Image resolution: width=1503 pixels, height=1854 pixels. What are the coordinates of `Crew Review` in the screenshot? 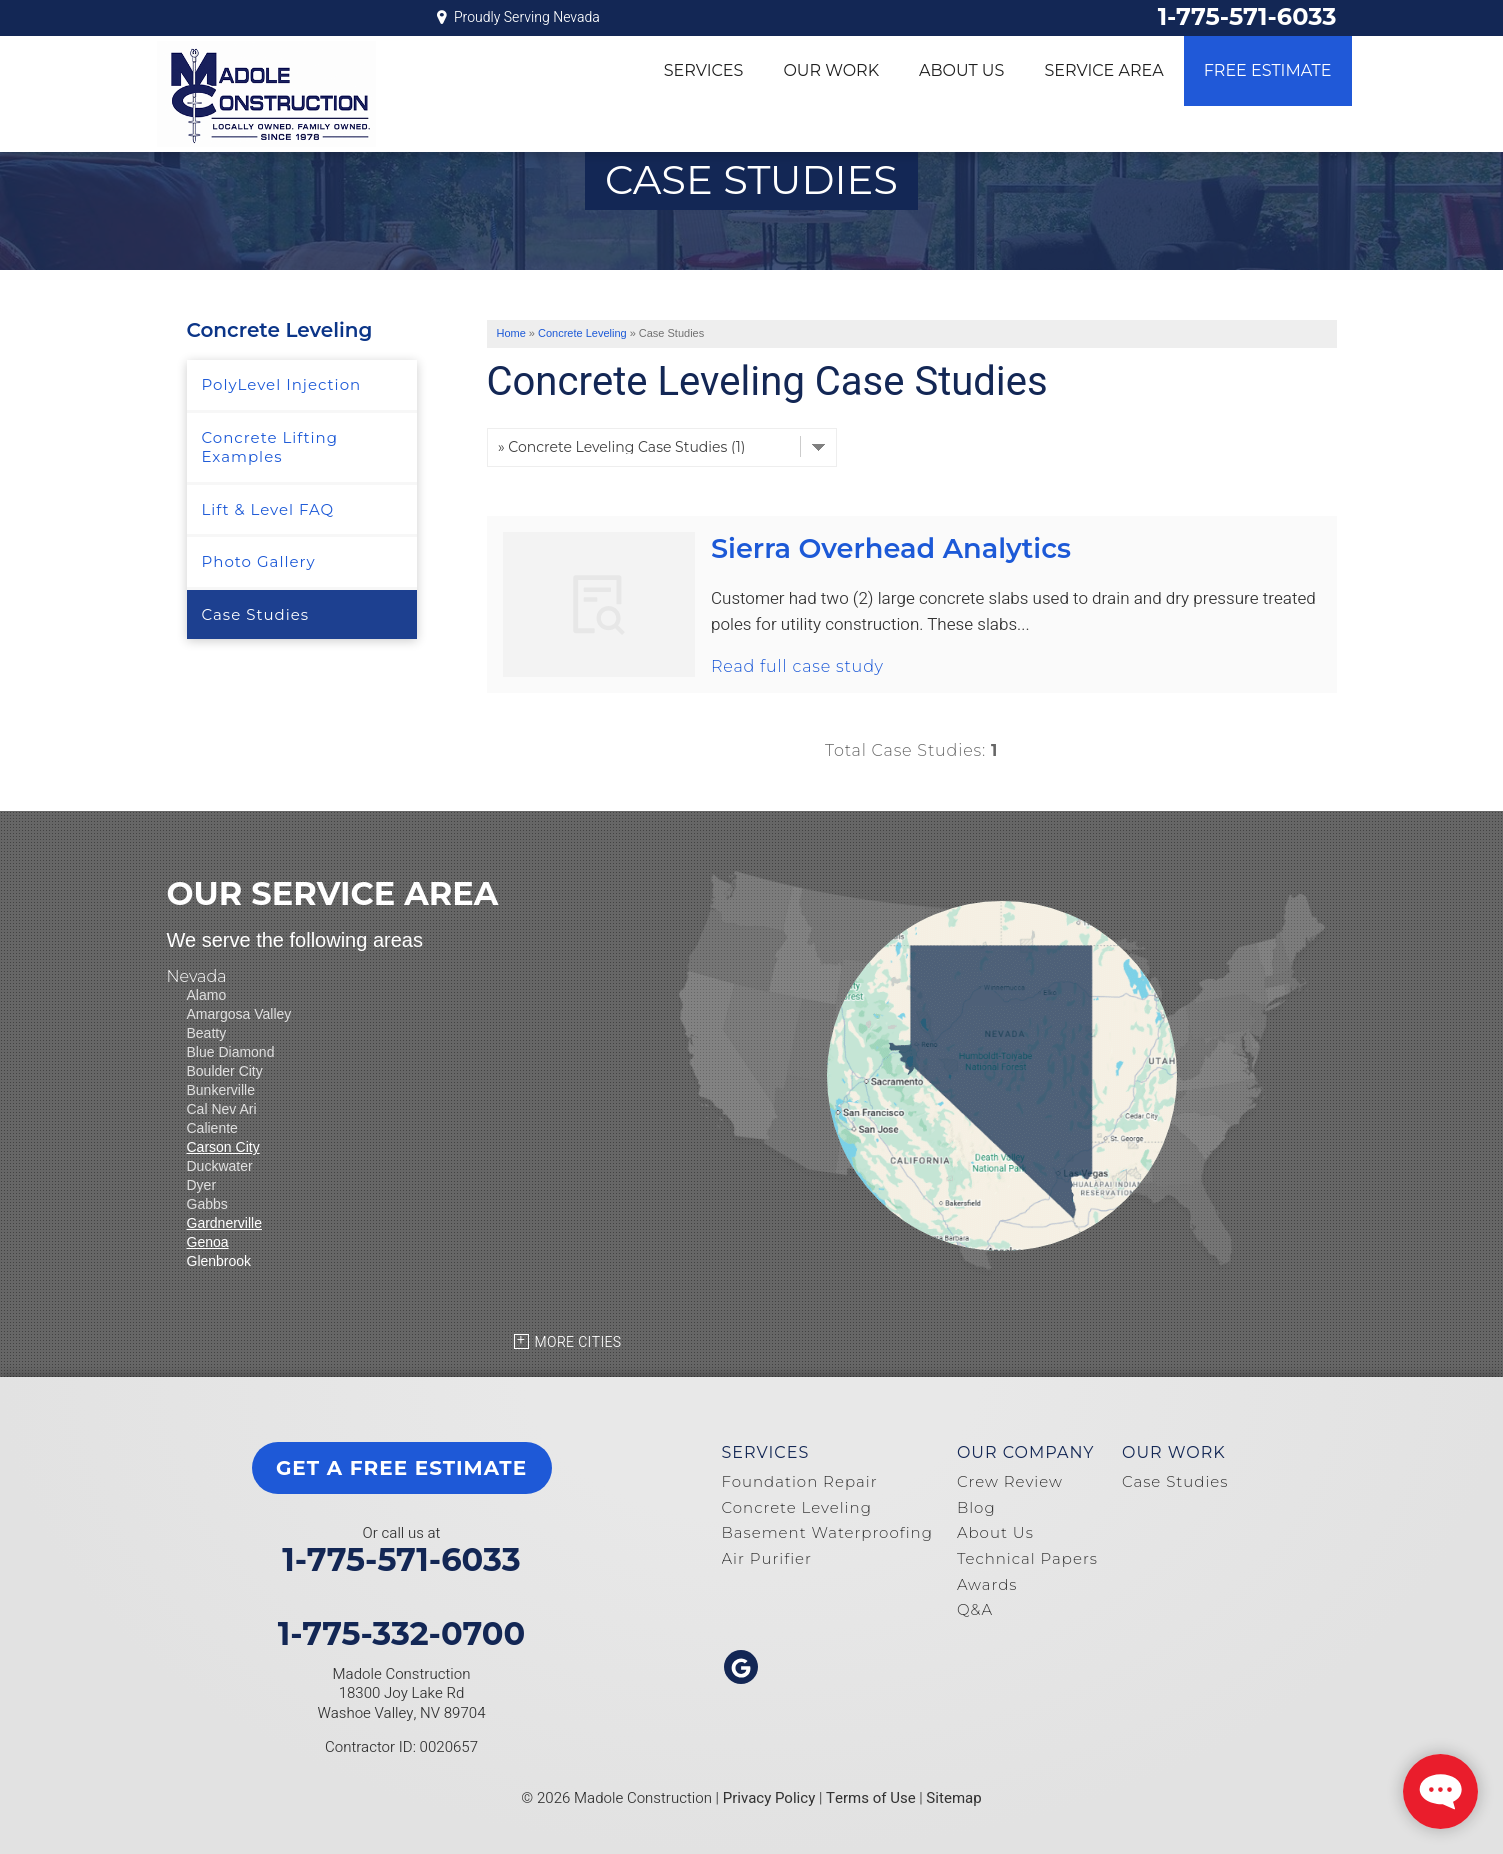 It's located at (1010, 1481).